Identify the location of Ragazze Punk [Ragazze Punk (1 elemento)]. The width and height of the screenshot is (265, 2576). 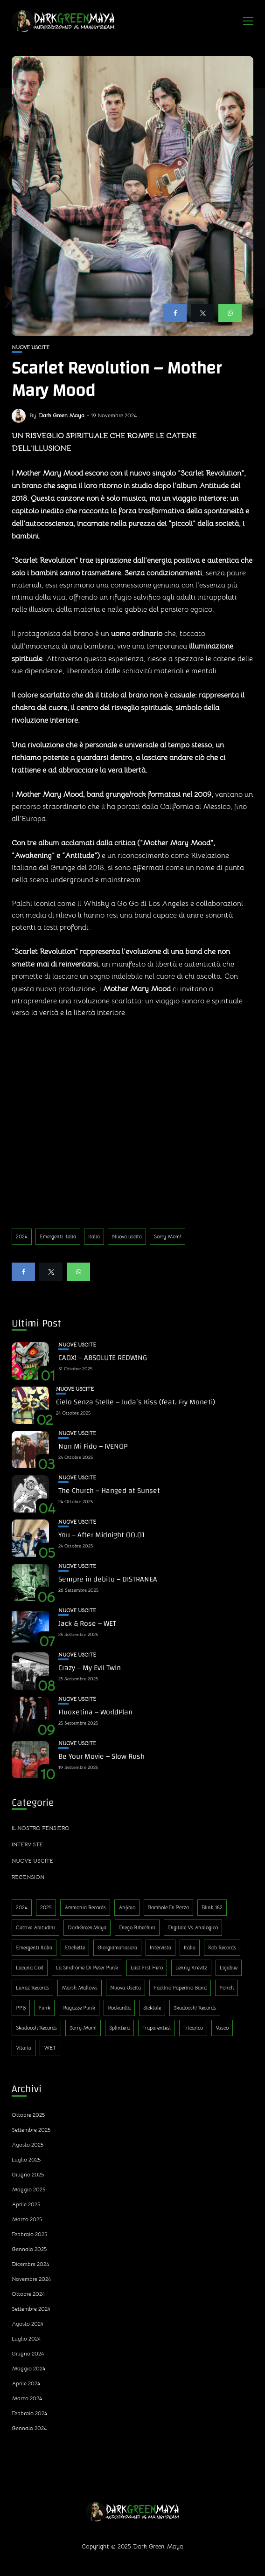
(79, 2007).